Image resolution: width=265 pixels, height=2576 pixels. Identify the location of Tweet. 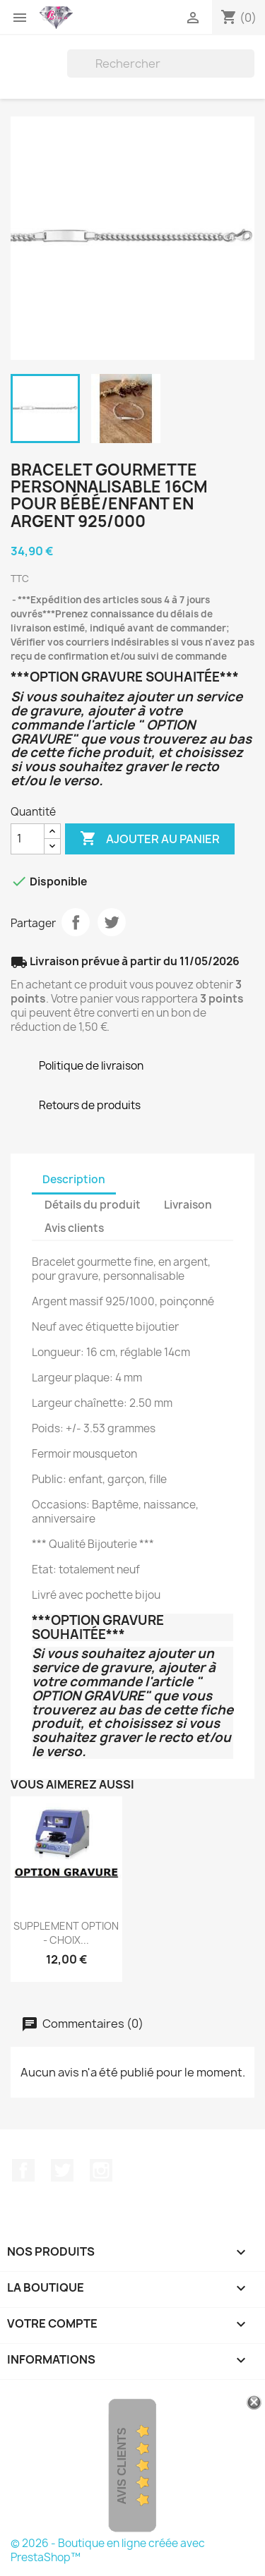
(112, 922).